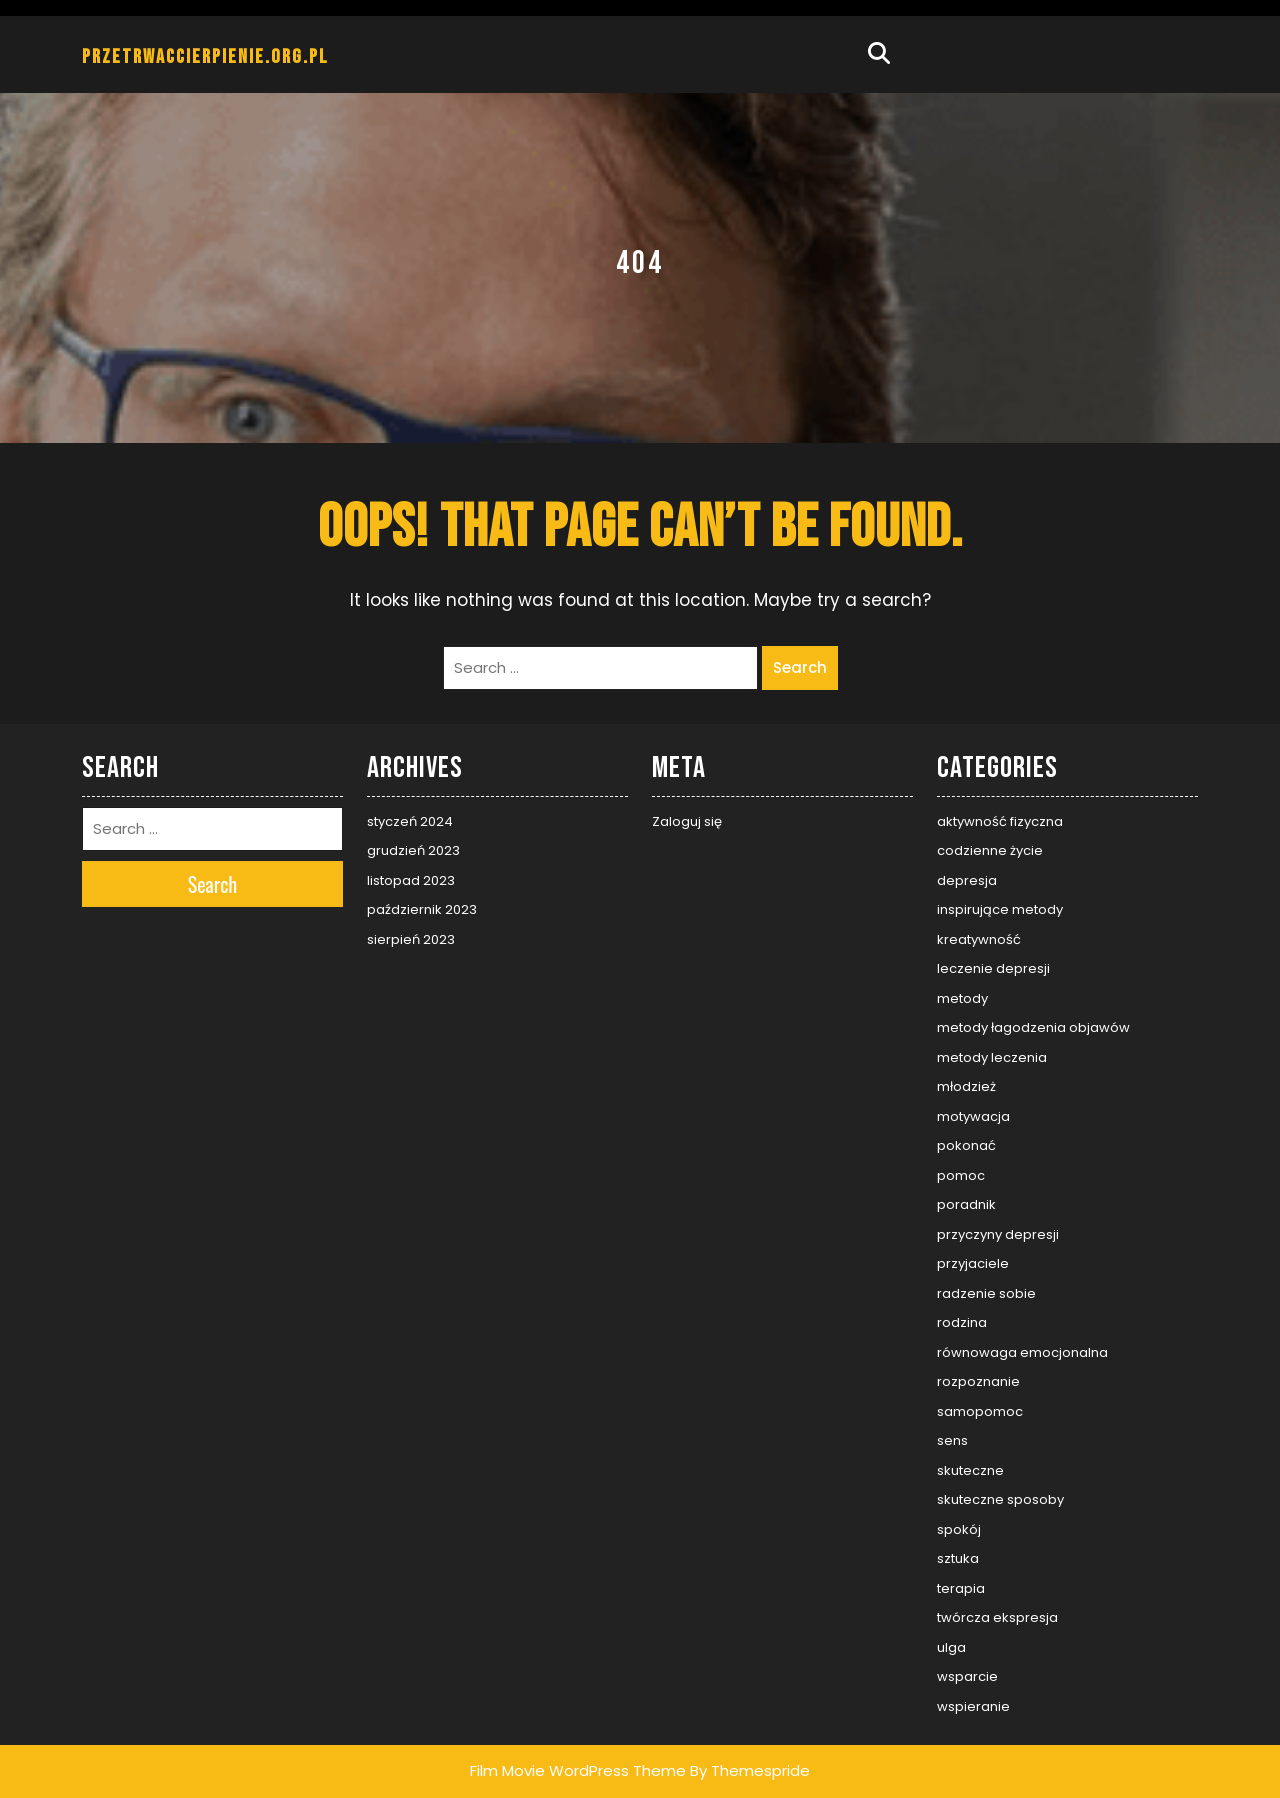 This screenshot has height=1798, width=1280. I want to click on Search, so click(800, 667).